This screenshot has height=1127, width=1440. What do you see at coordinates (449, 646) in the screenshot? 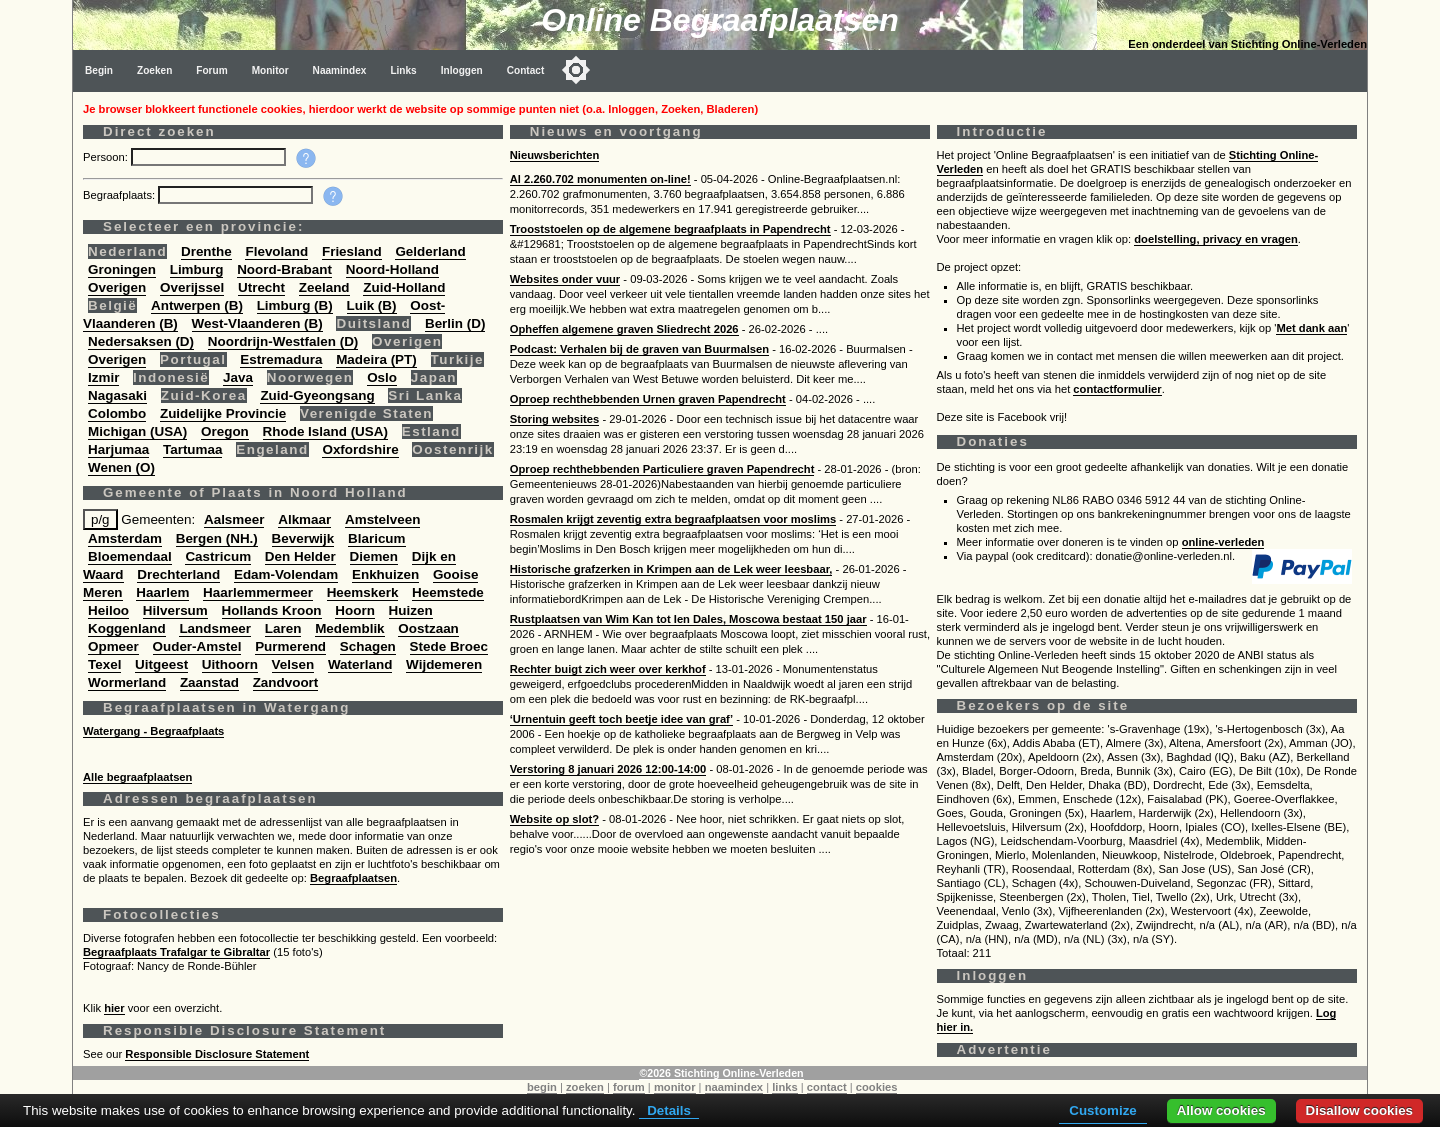
I see `Stede Broec` at bounding box center [449, 646].